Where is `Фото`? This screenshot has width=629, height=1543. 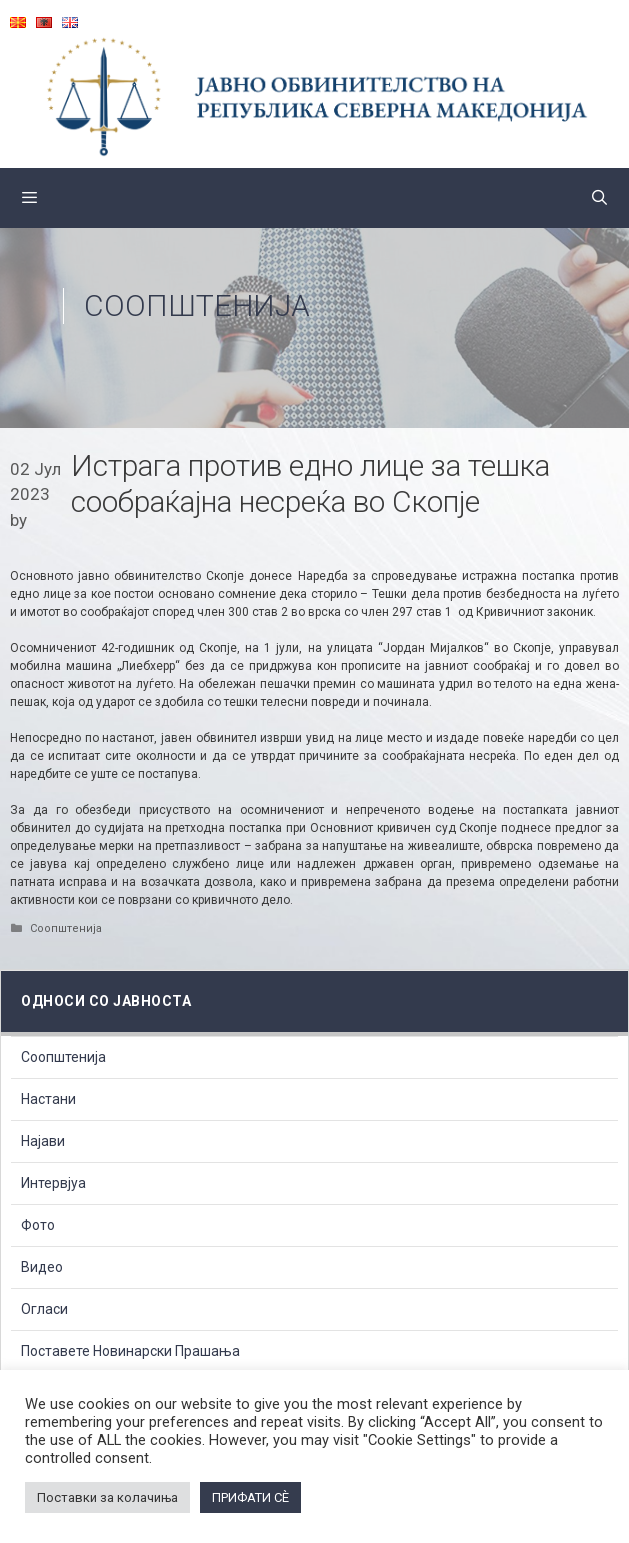 Фото is located at coordinates (38, 1225).